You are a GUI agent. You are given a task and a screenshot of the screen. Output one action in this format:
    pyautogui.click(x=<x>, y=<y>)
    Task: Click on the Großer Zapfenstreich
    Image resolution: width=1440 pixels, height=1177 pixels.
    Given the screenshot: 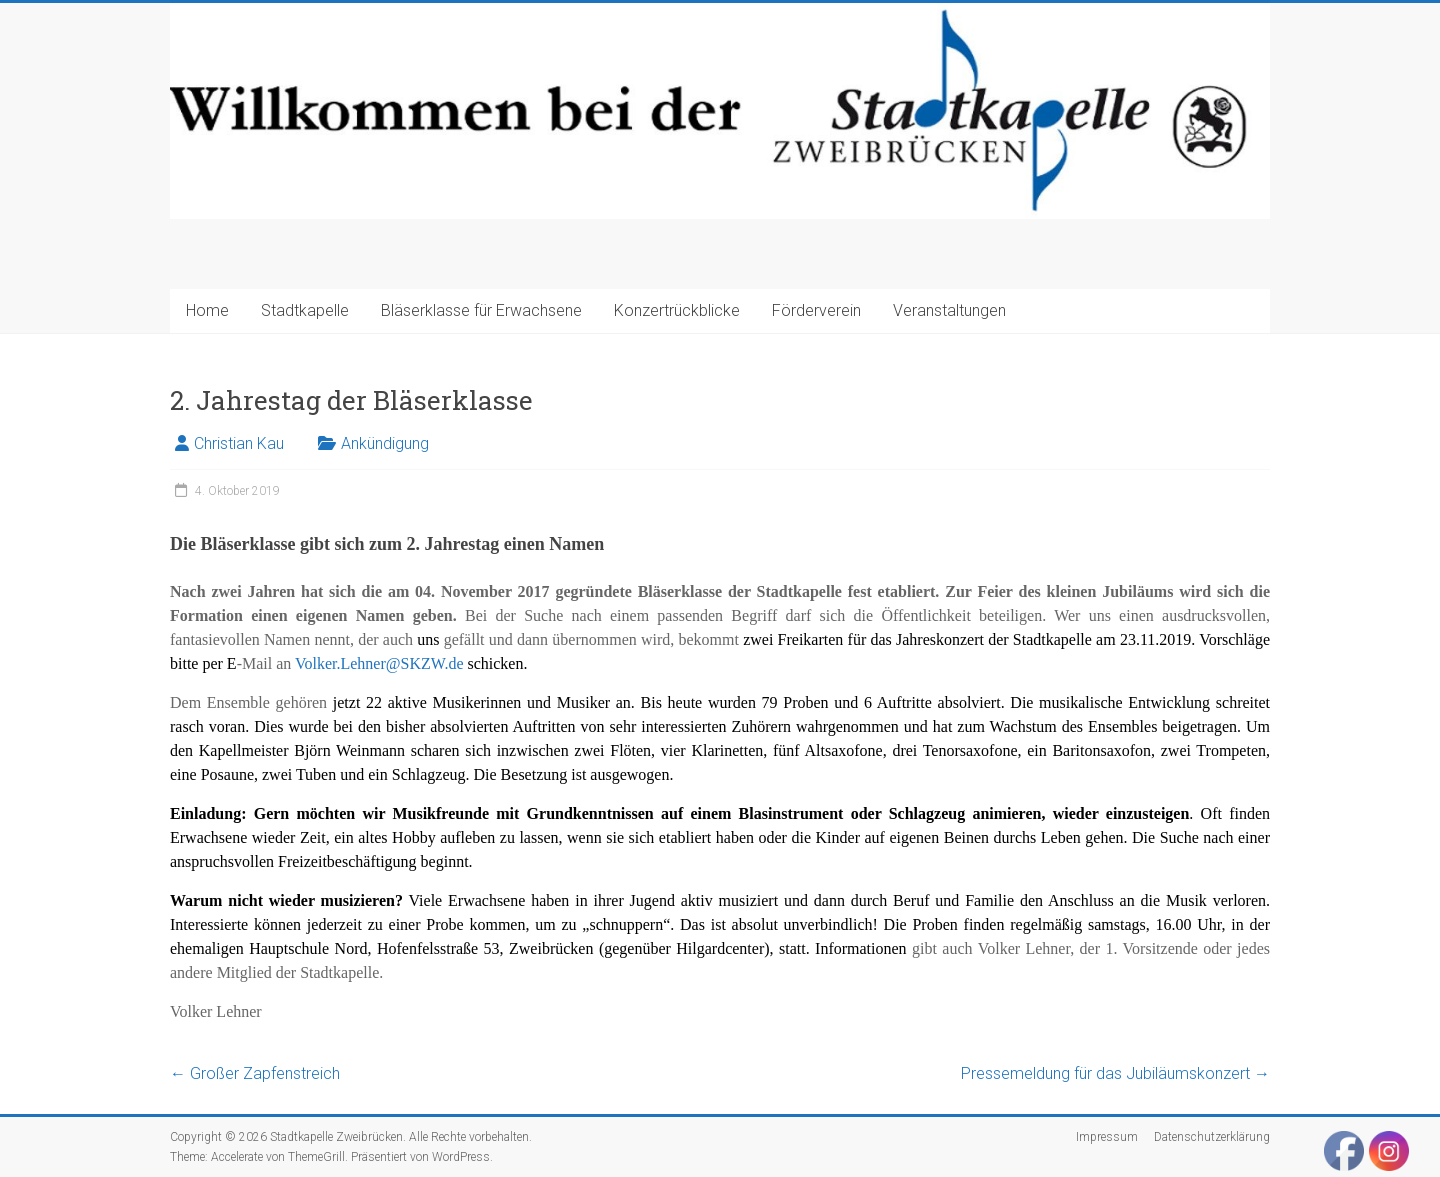 What is the action you would take?
    pyautogui.click(x=255, y=1073)
    